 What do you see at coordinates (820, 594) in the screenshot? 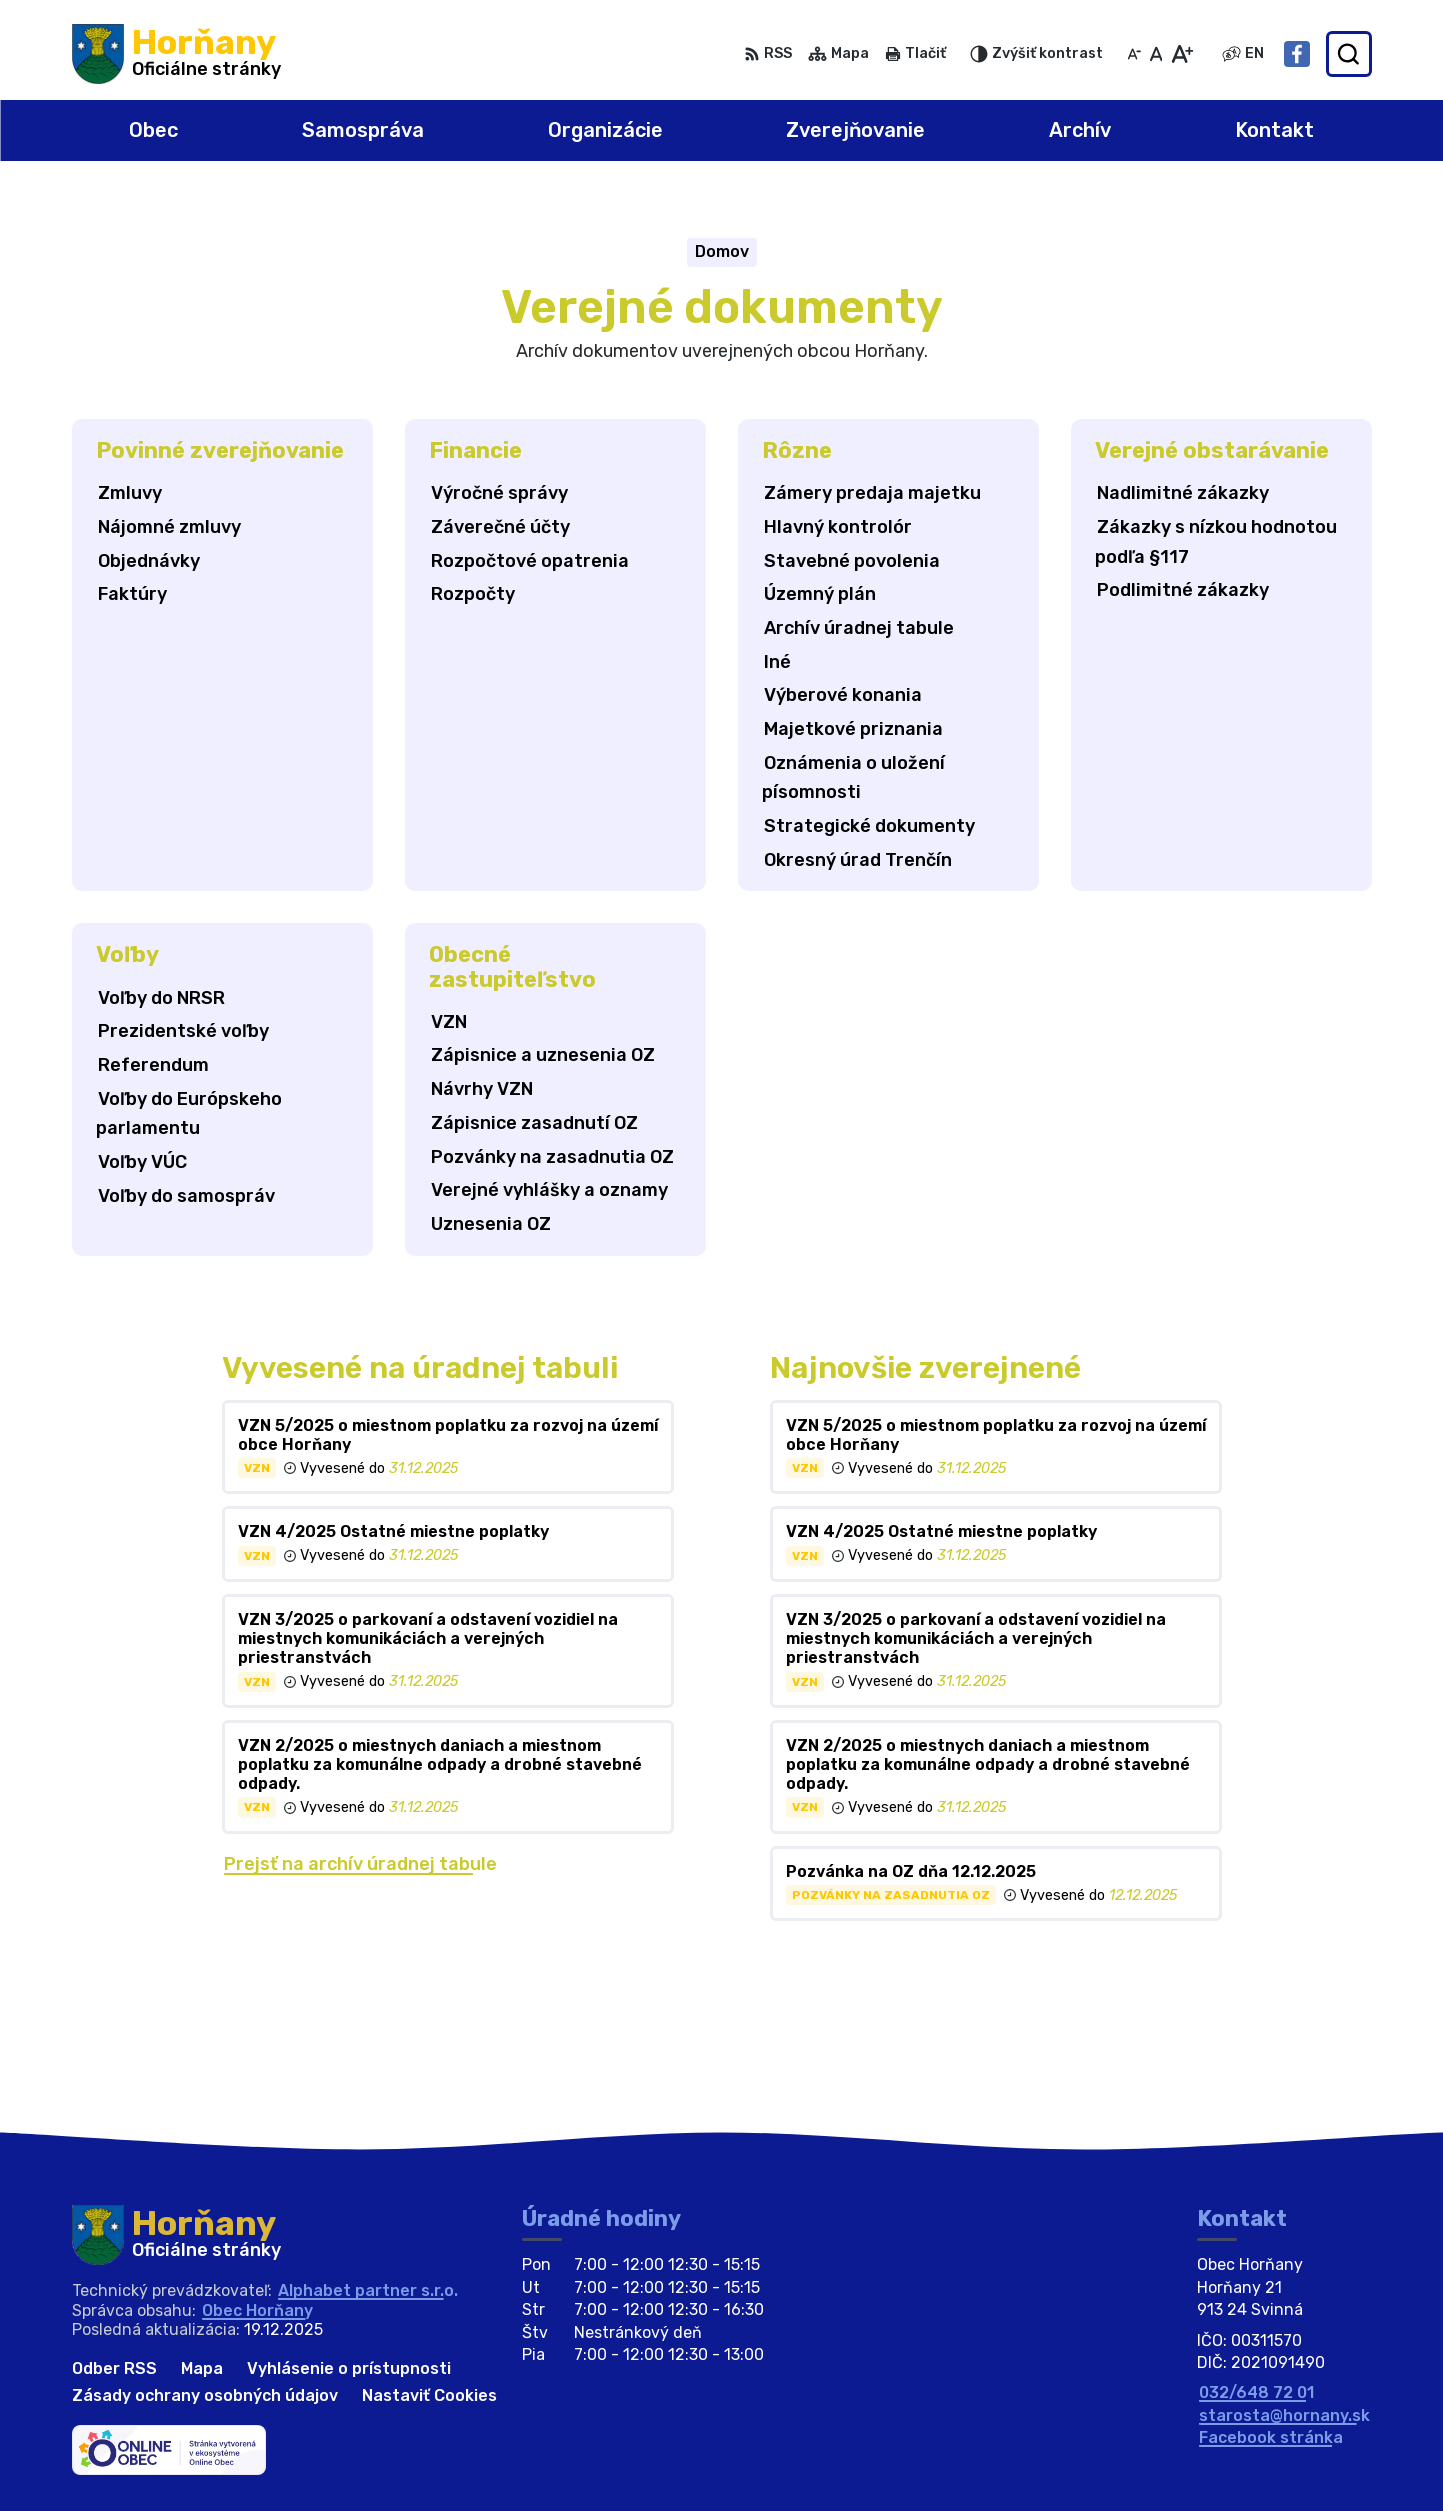
I see `Územný plán` at bounding box center [820, 594].